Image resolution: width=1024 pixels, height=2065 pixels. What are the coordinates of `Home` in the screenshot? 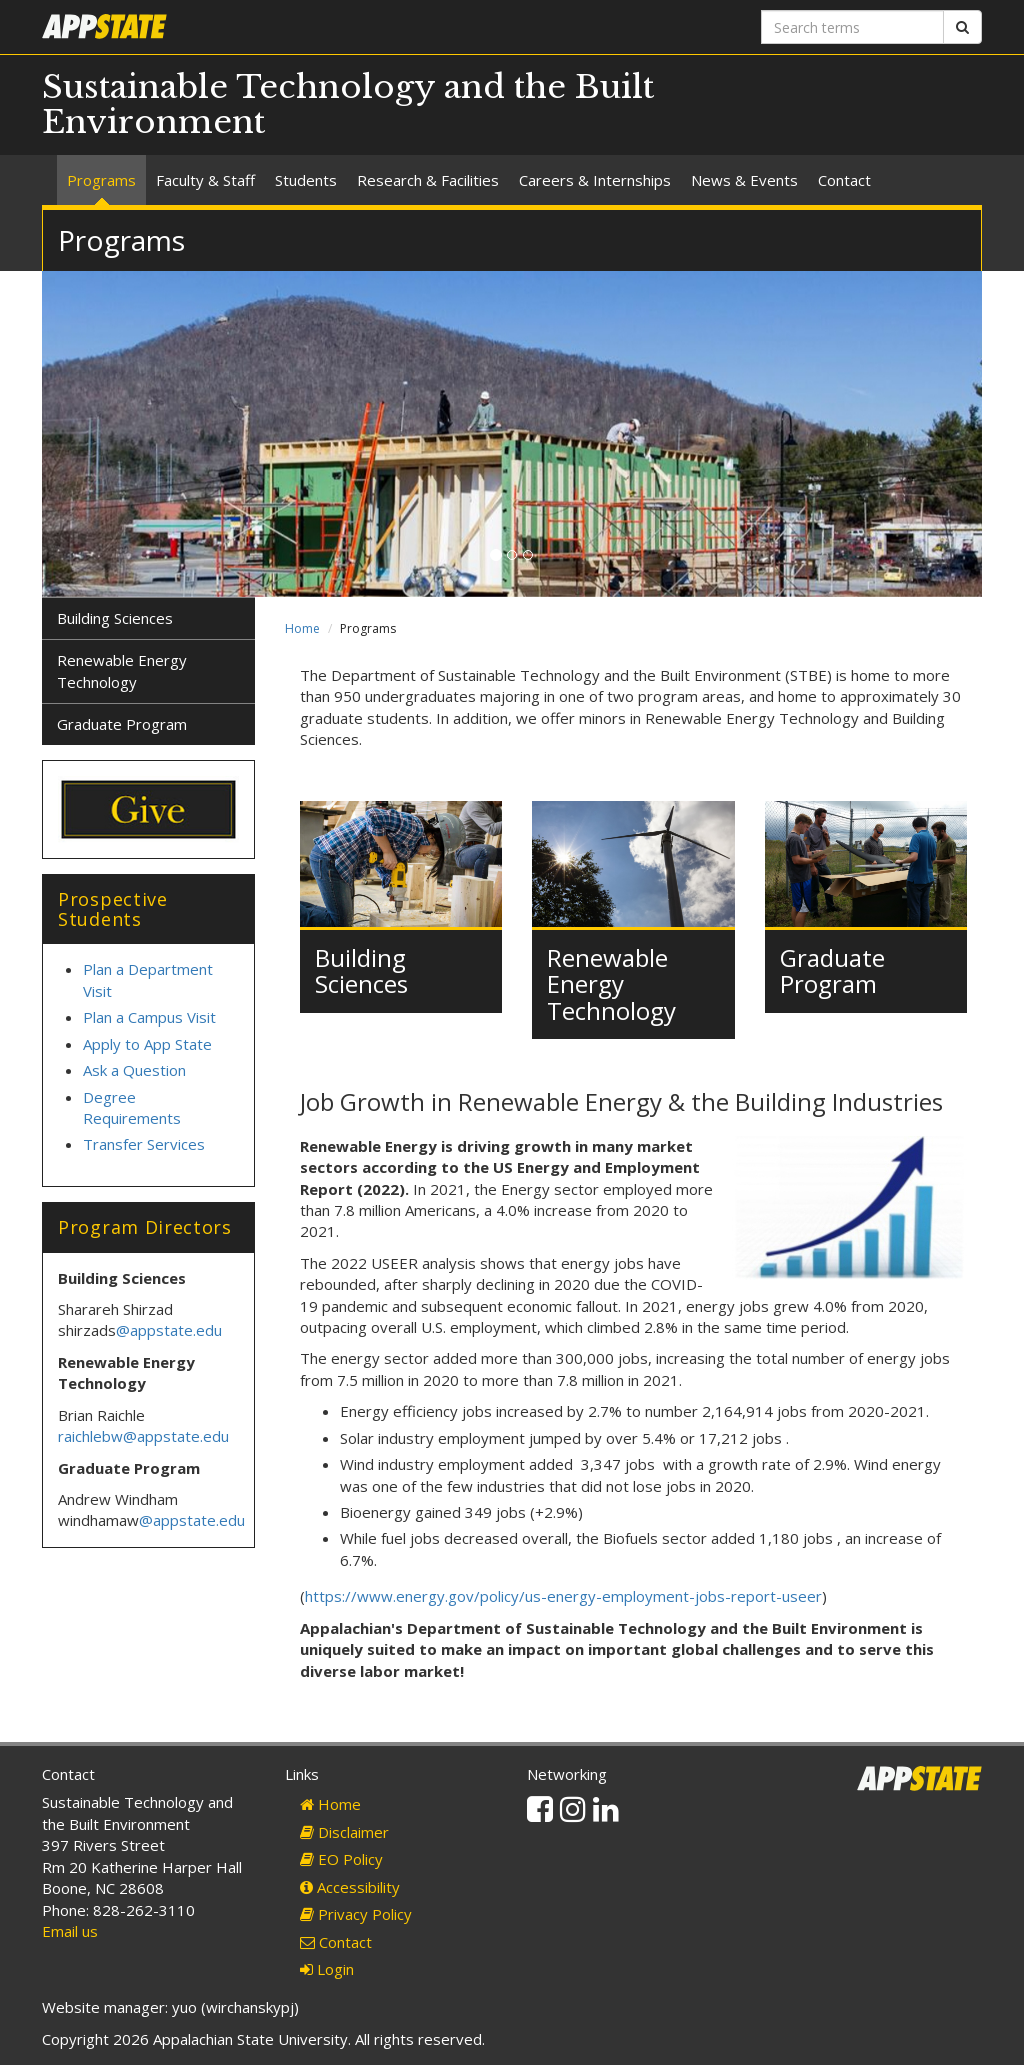 It's located at (302, 628).